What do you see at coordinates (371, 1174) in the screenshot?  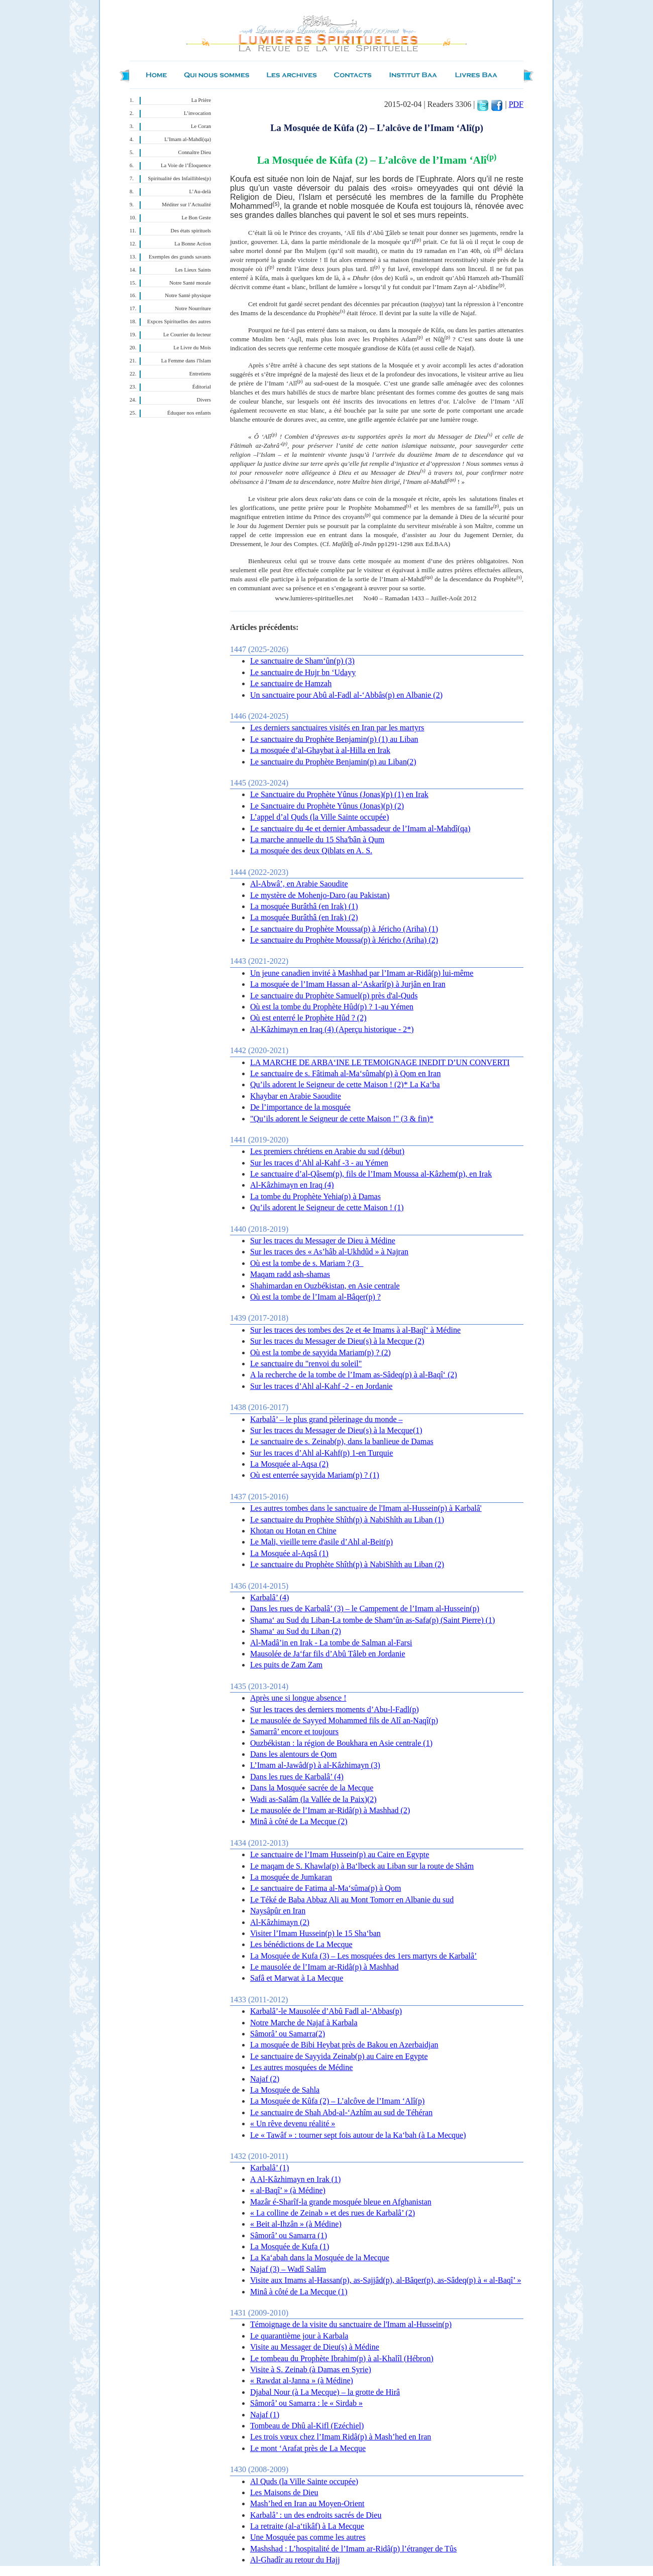 I see `Le sanctuaire d’al-Qâsem(p), fils de l’Imam Moussa al-Kâzhem(p), en Irak` at bounding box center [371, 1174].